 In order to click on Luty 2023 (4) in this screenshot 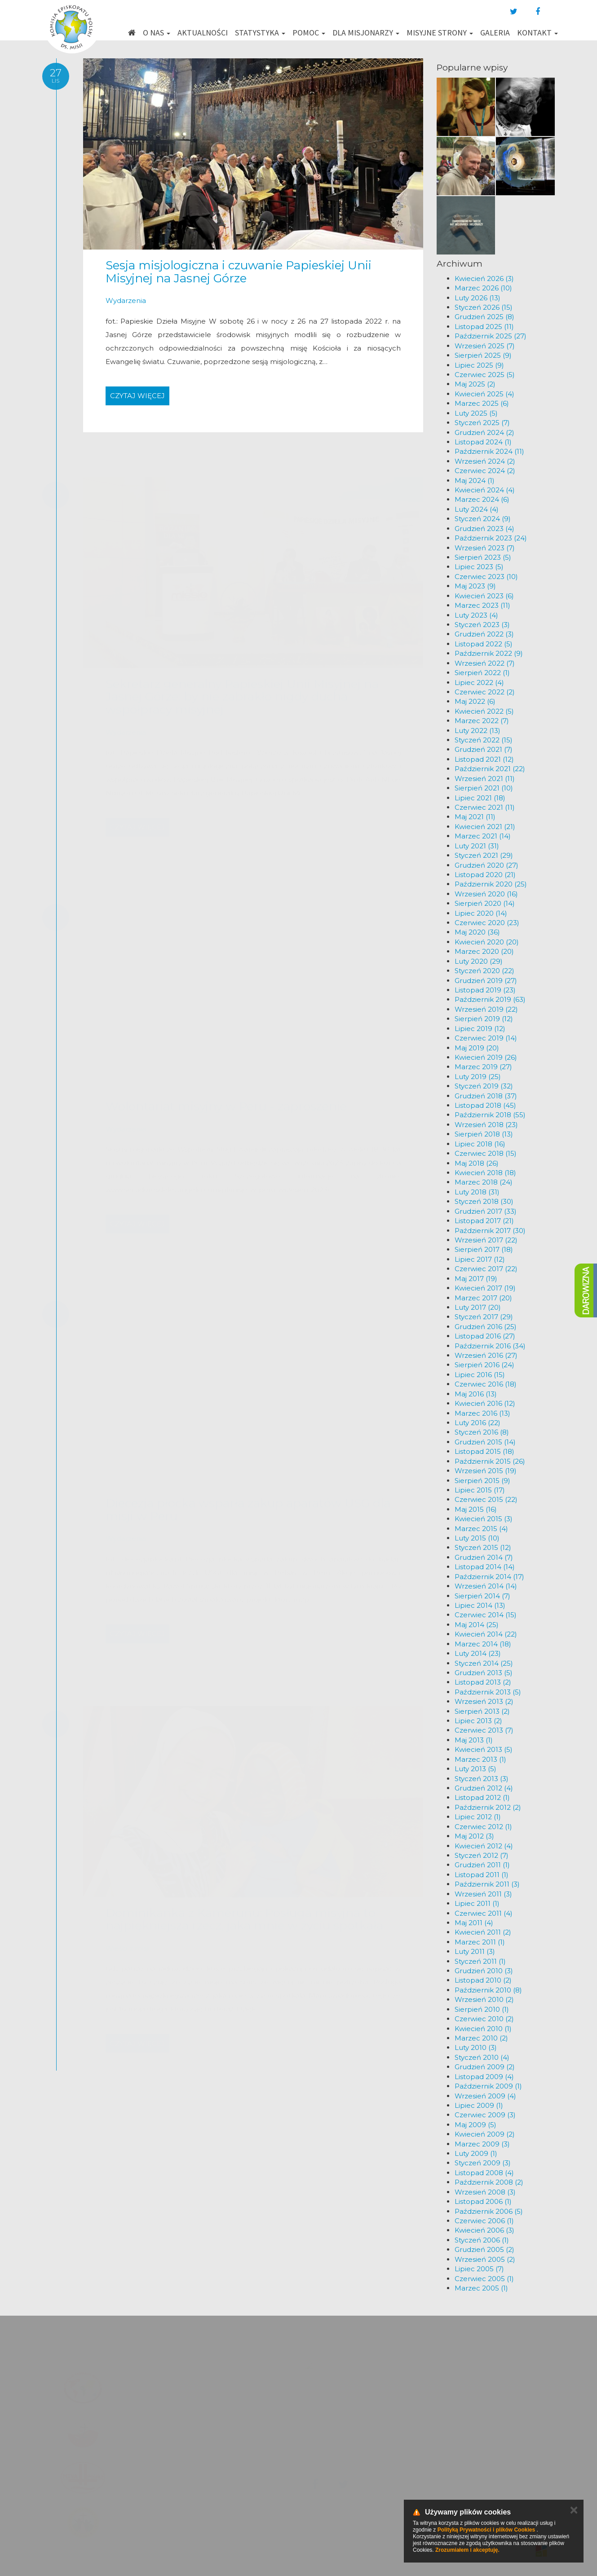, I will do `click(476, 615)`.